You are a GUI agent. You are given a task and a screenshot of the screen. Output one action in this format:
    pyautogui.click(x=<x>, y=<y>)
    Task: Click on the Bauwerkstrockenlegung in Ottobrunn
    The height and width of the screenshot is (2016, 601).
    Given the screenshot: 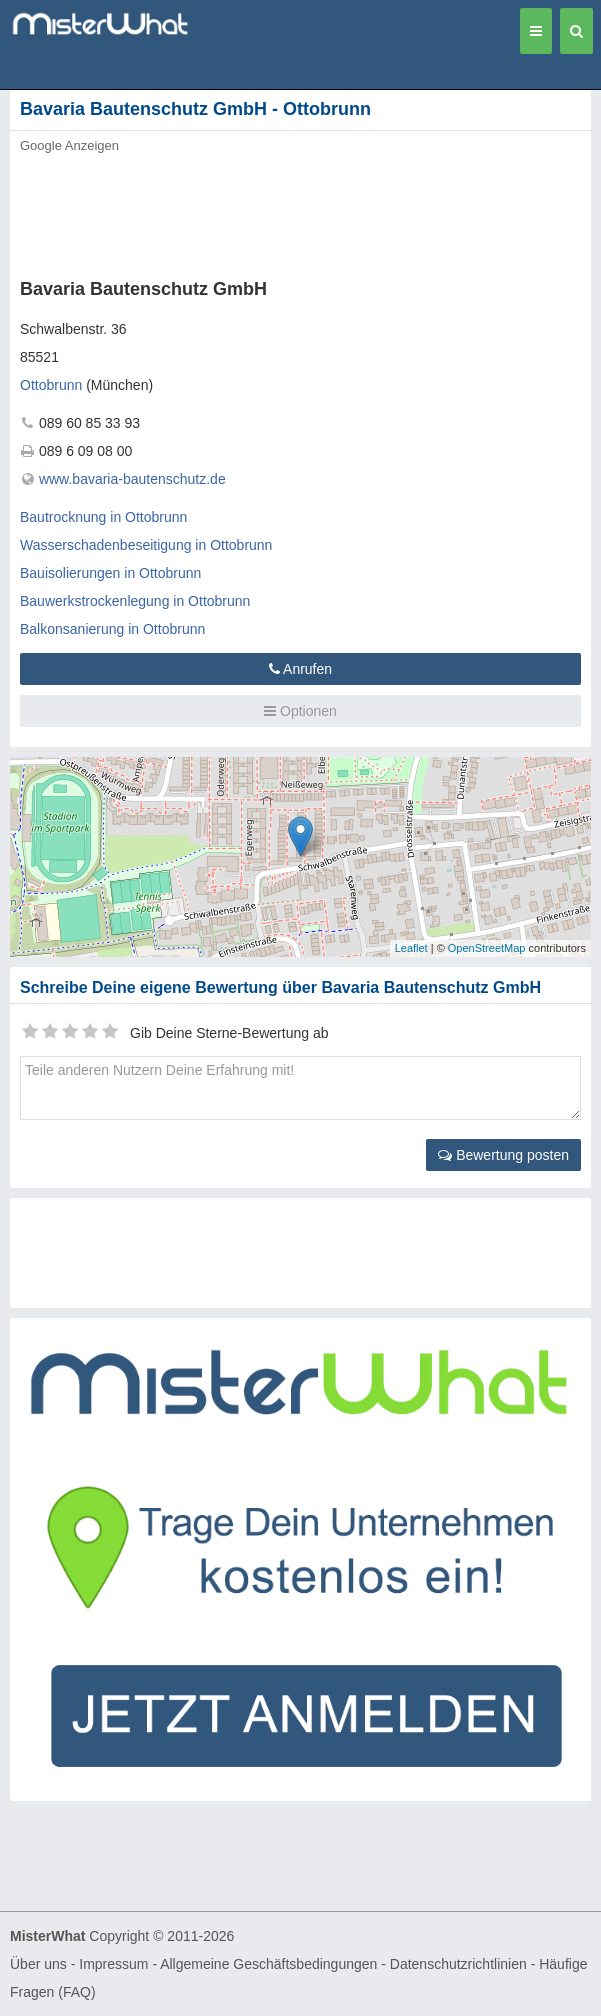 What is the action you would take?
    pyautogui.click(x=135, y=601)
    